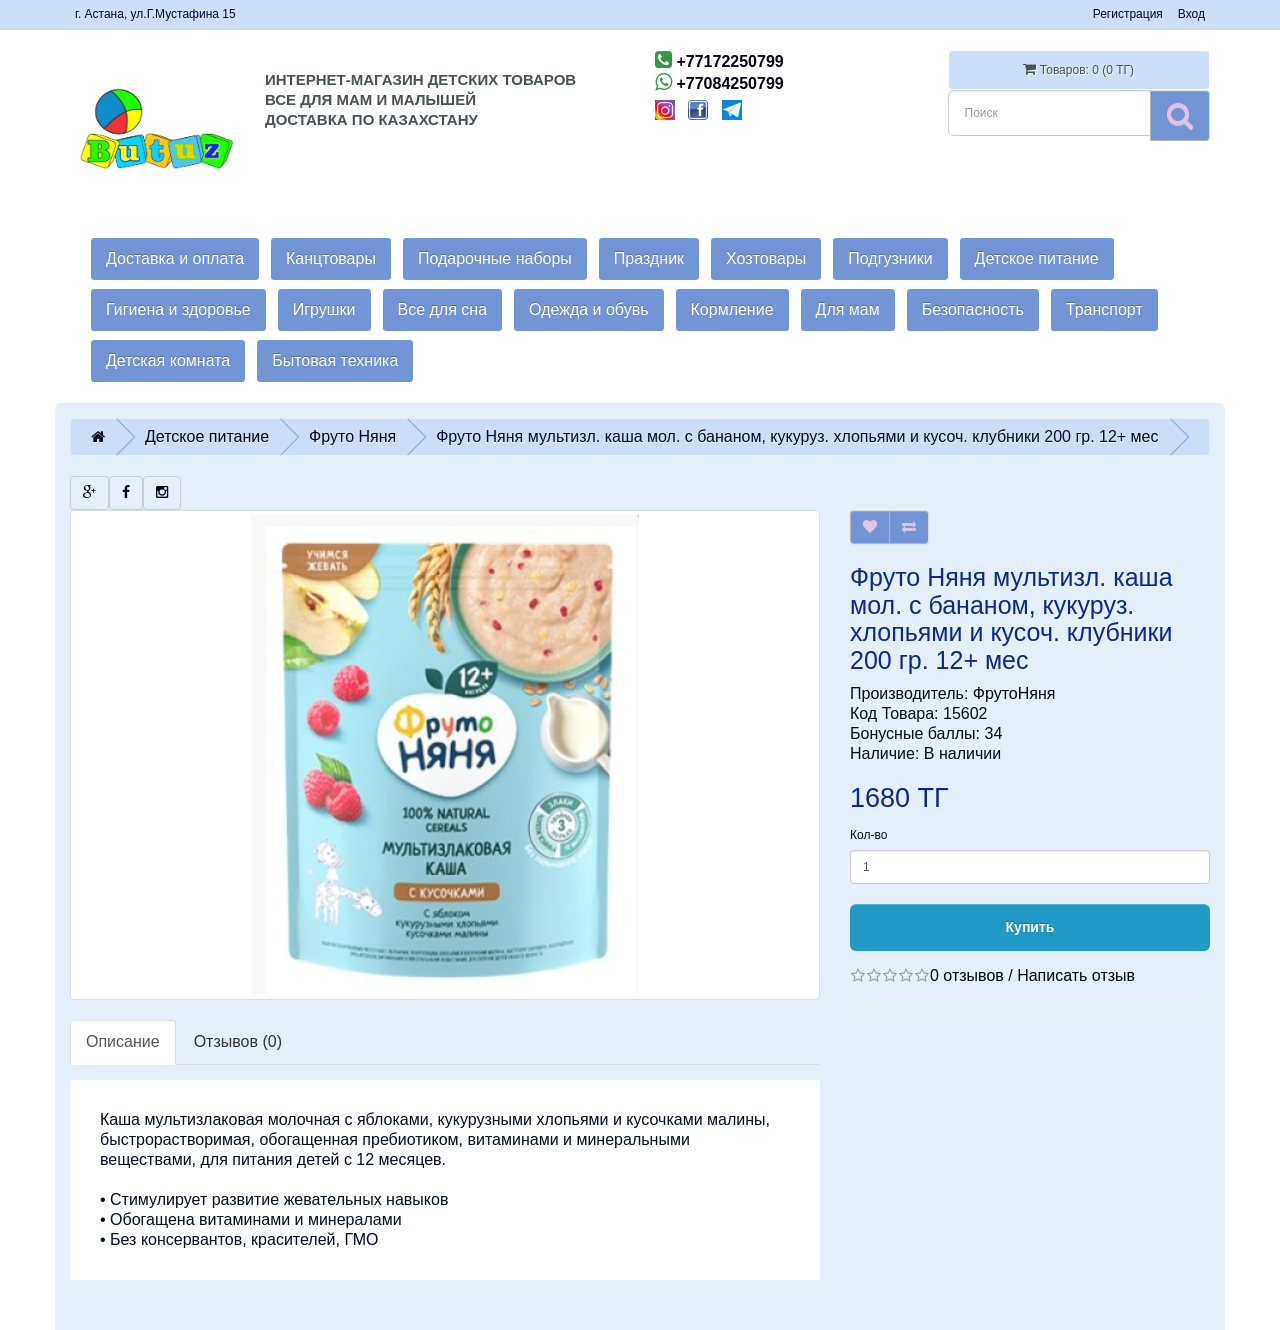  I want to click on Отзывов (0), so click(238, 1041).